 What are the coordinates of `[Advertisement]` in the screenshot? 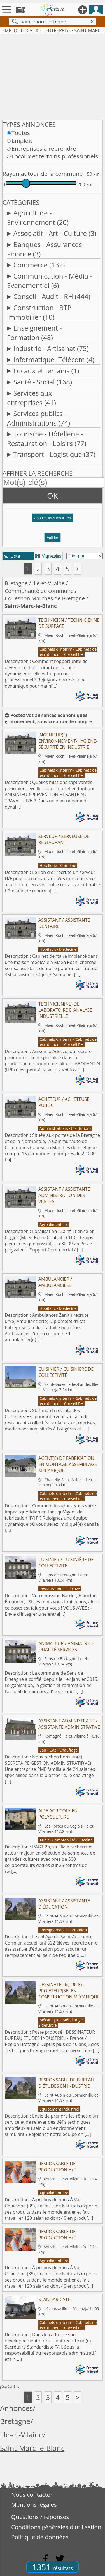 It's located at (52, 76).